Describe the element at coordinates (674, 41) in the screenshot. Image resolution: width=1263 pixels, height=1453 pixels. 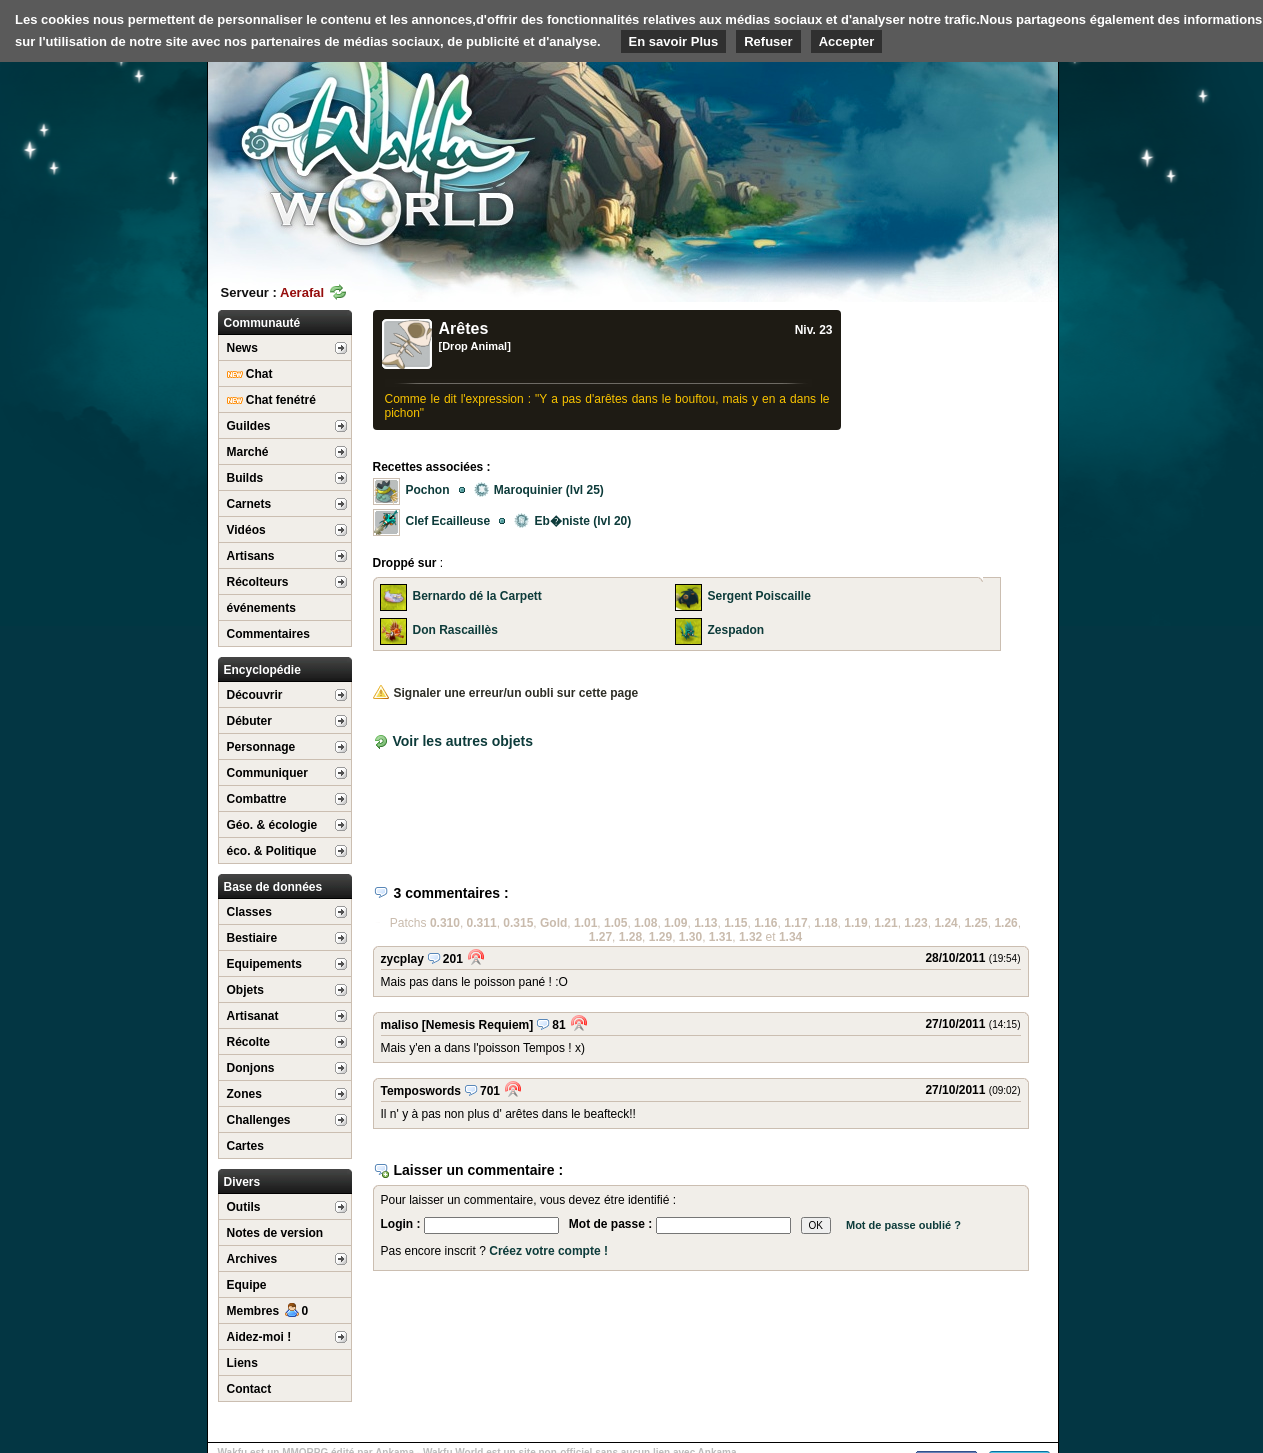
I see `En savoir Plus` at that location.